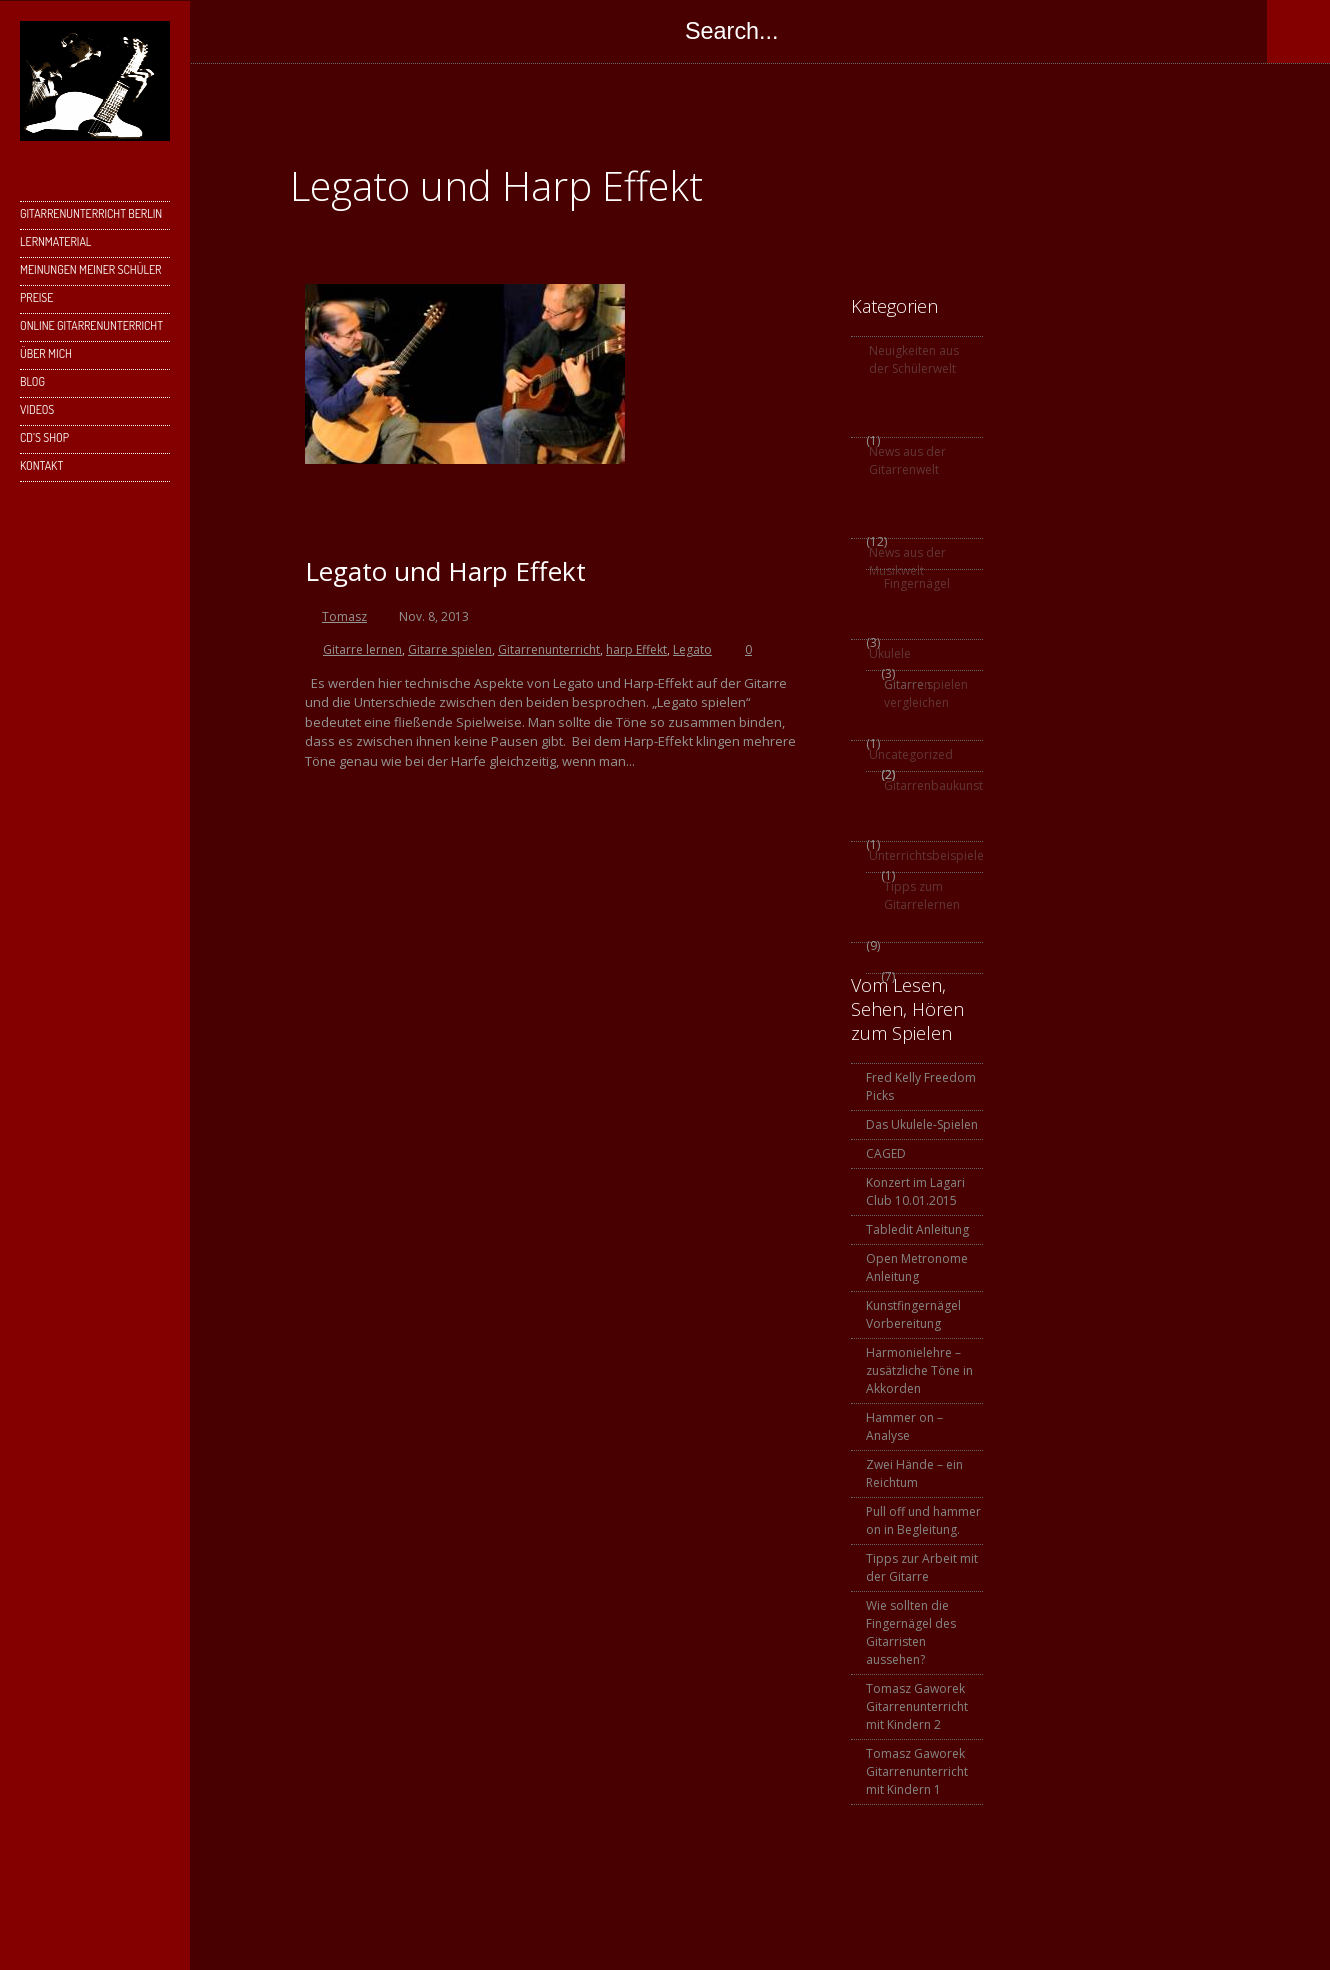 Image resolution: width=1330 pixels, height=1970 pixels. Describe the element at coordinates (922, 1124) in the screenshot. I see `Das Ukulele-Spielen` at that location.